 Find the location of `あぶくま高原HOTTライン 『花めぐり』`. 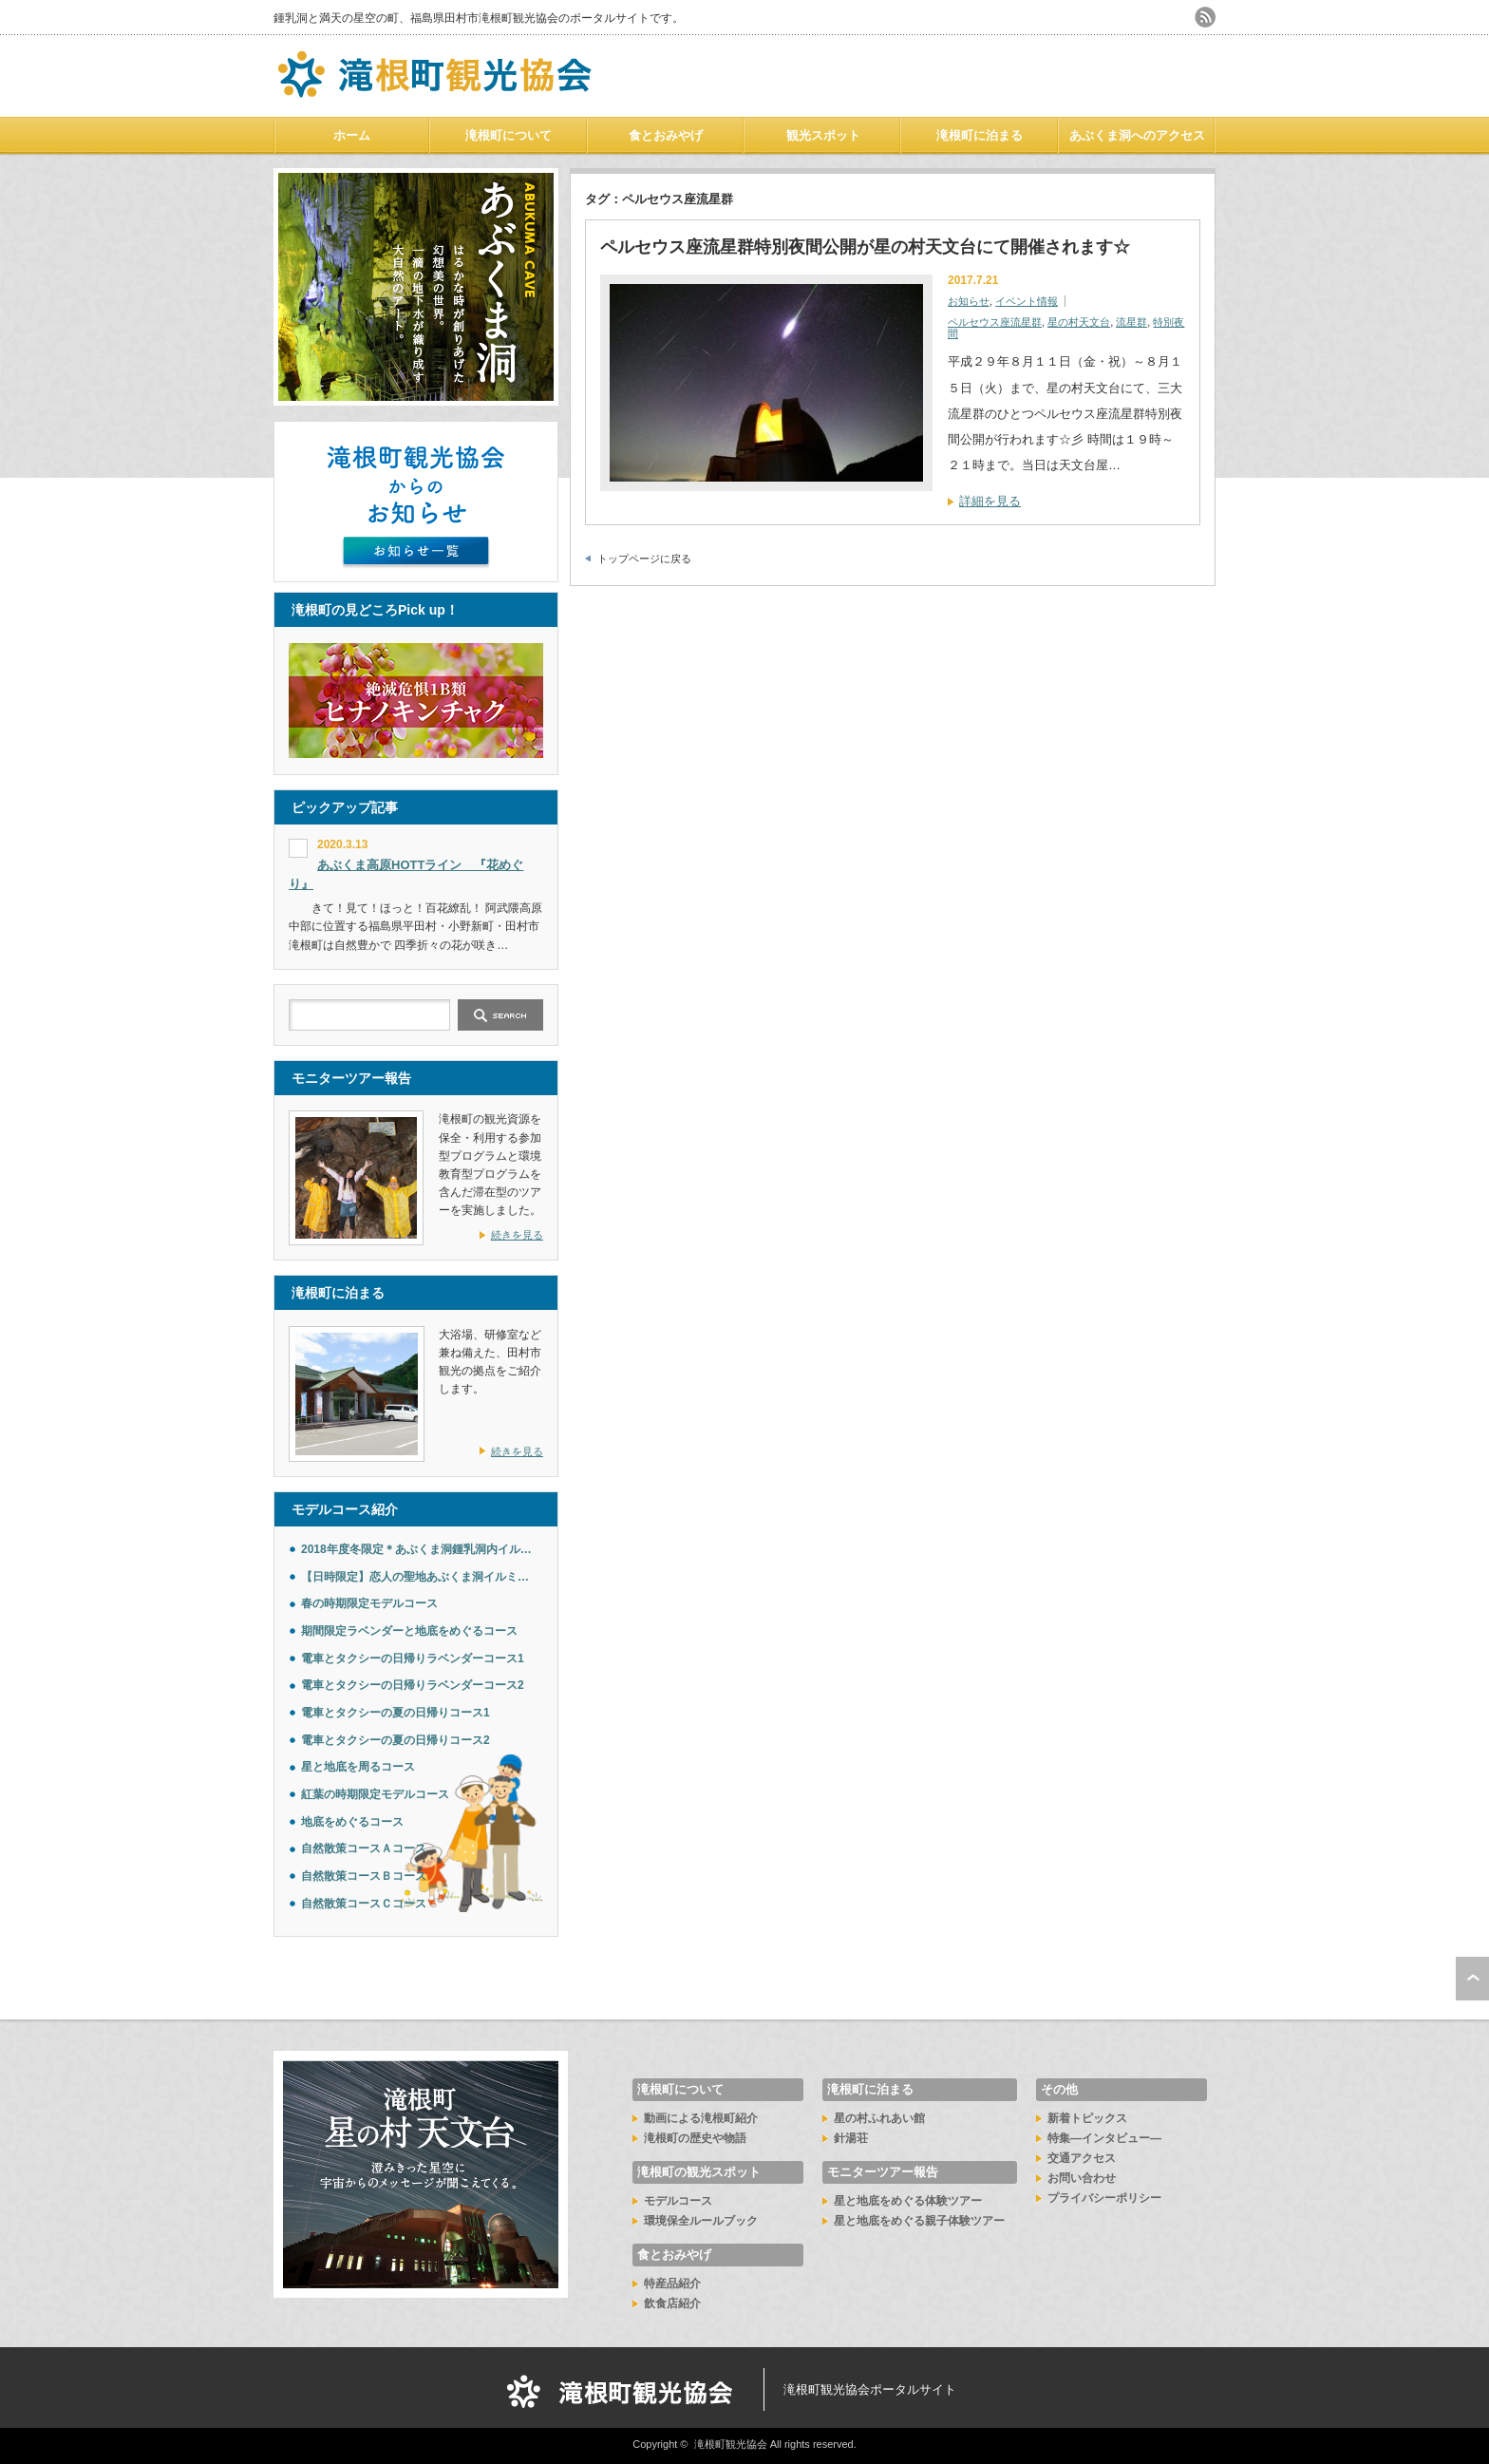

あぶくま高原HOTTライン 『花めぐり』 is located at coordinates (406, 875).